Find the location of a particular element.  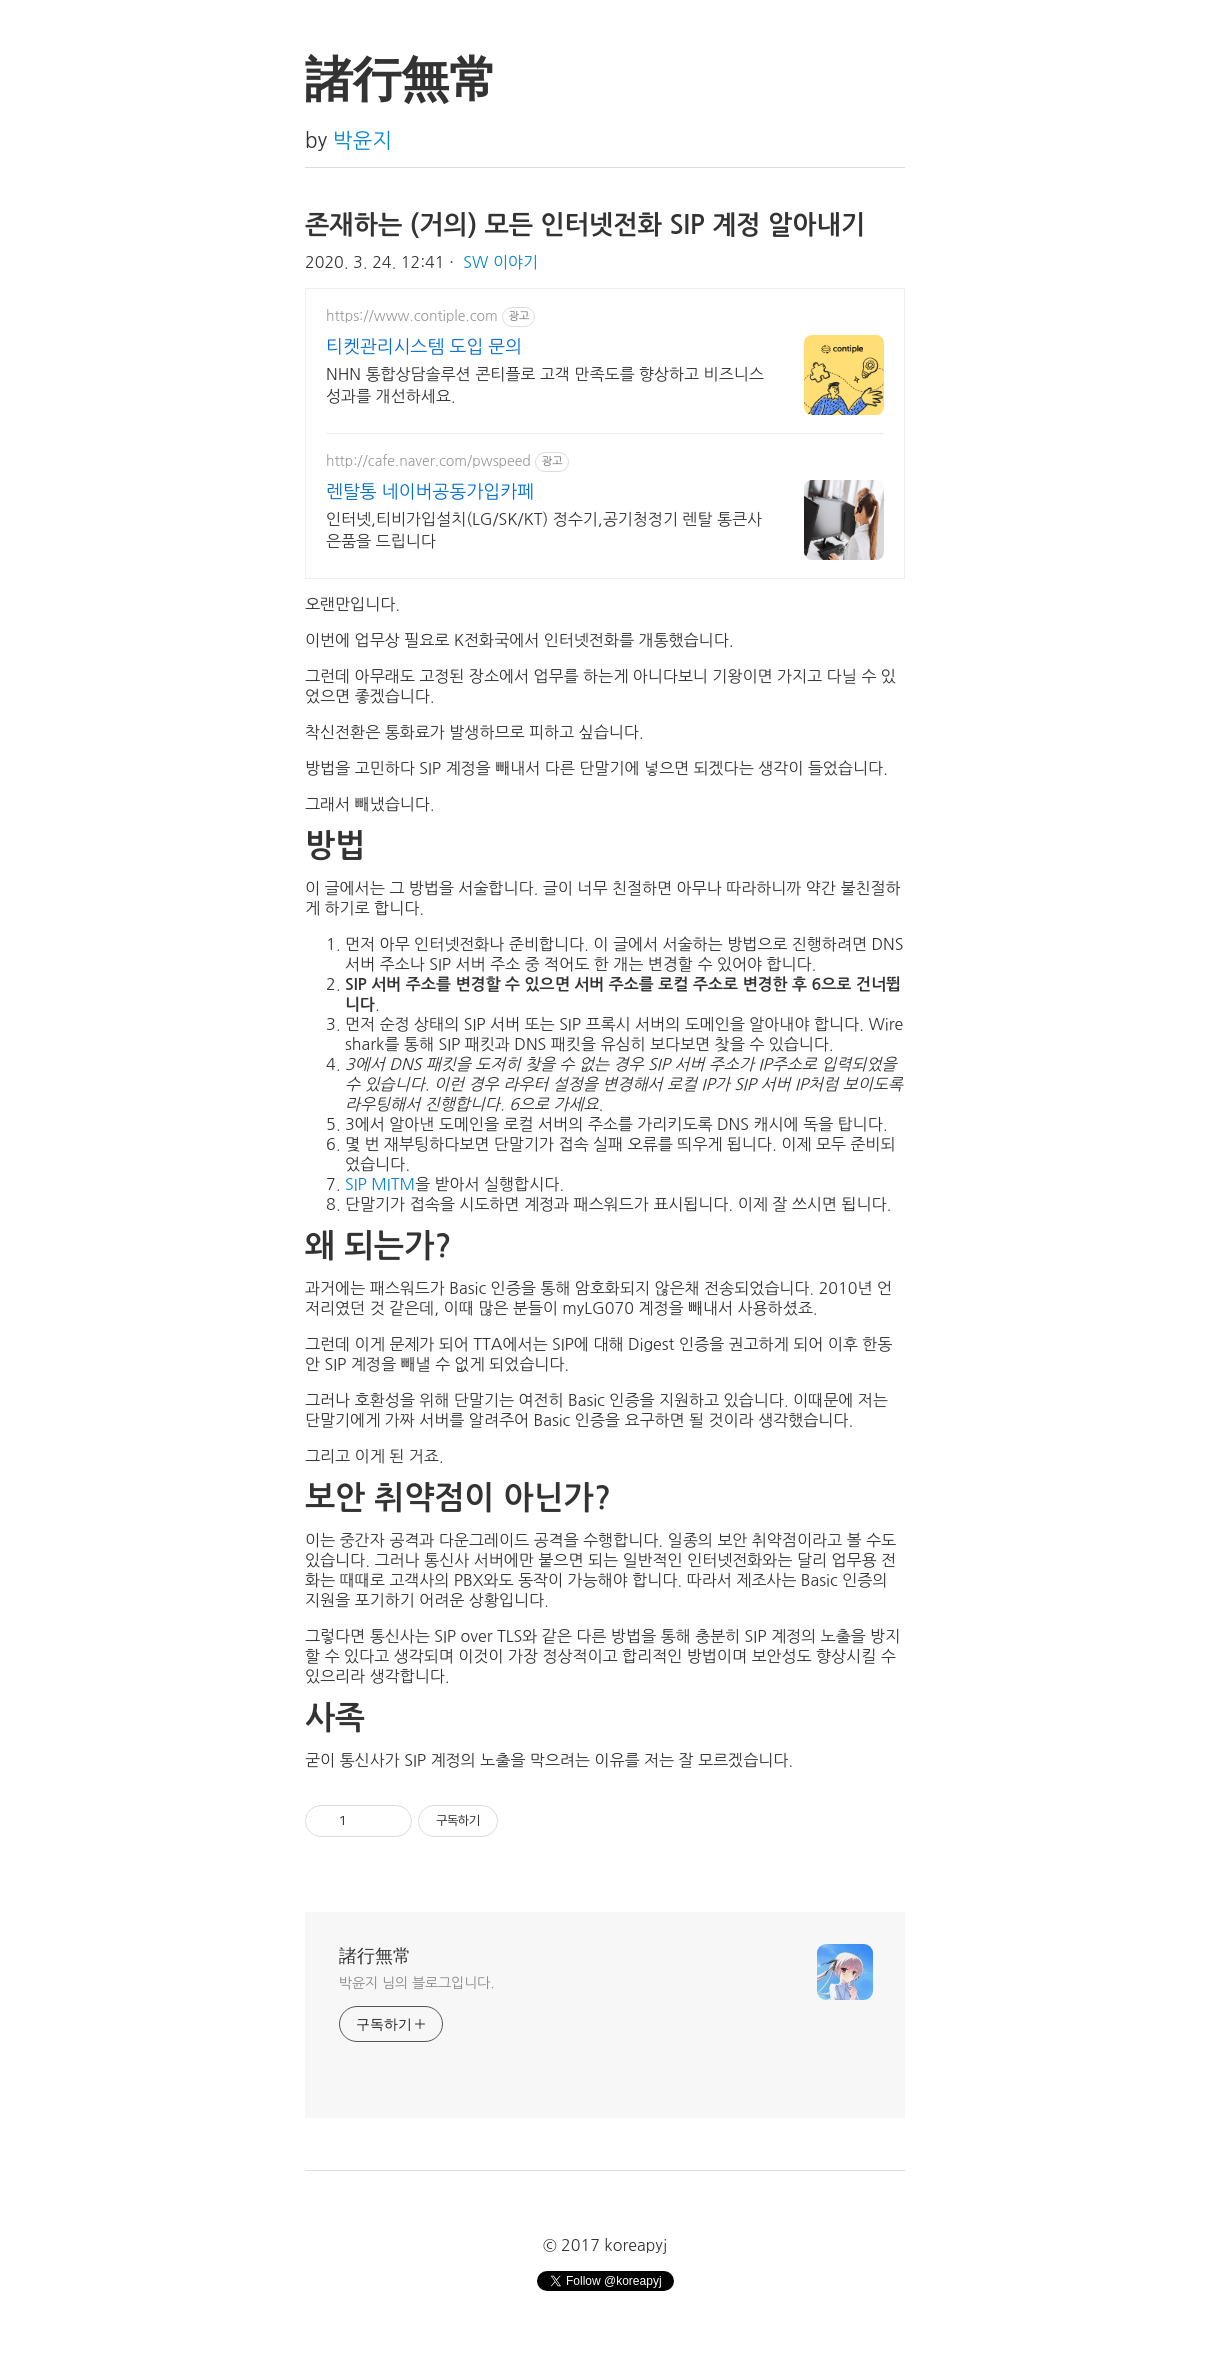

인터넷,티비가입설치(LG/SK/KT) 정수기,공기청정기 렌탈 통큰사은품을 드립니다 is located at coordinates (544, 530).